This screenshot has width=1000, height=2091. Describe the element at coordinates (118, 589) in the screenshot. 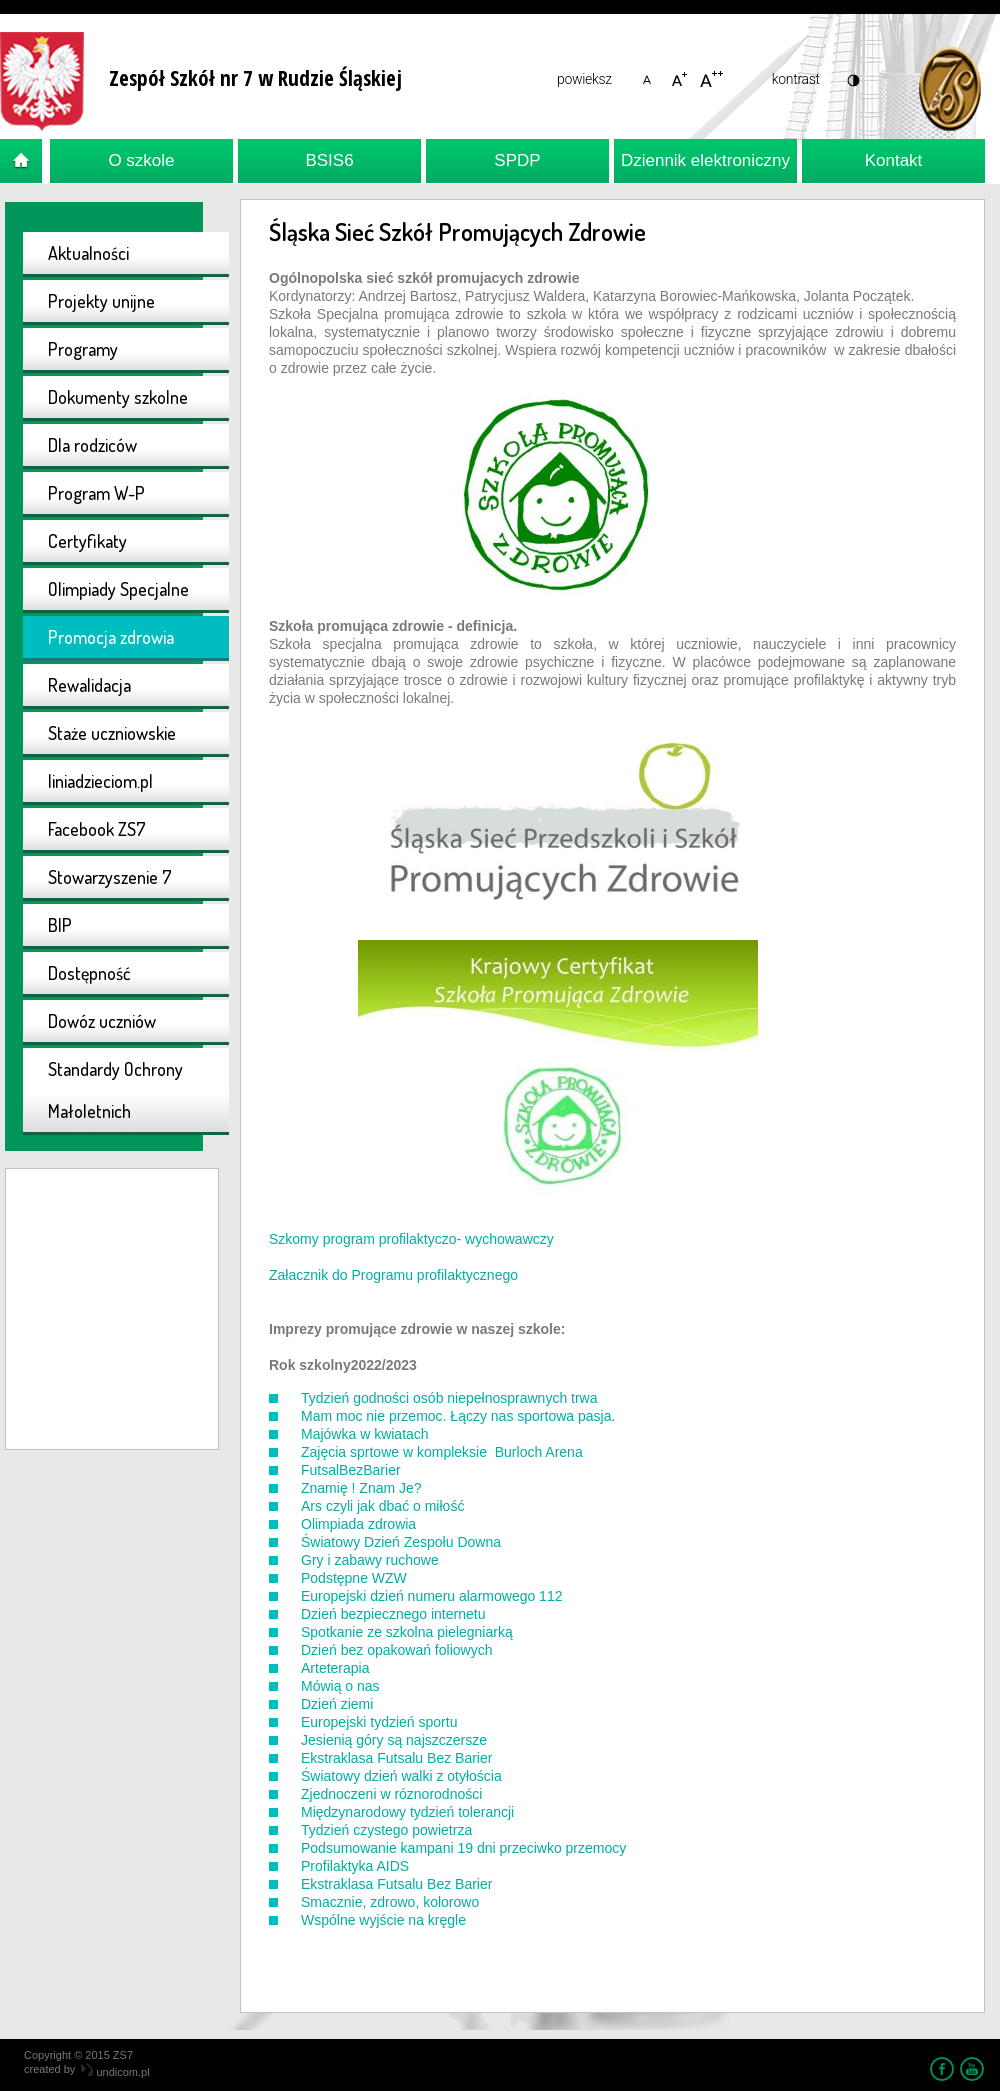

I see `Olimpiady Specjalne` at that location.